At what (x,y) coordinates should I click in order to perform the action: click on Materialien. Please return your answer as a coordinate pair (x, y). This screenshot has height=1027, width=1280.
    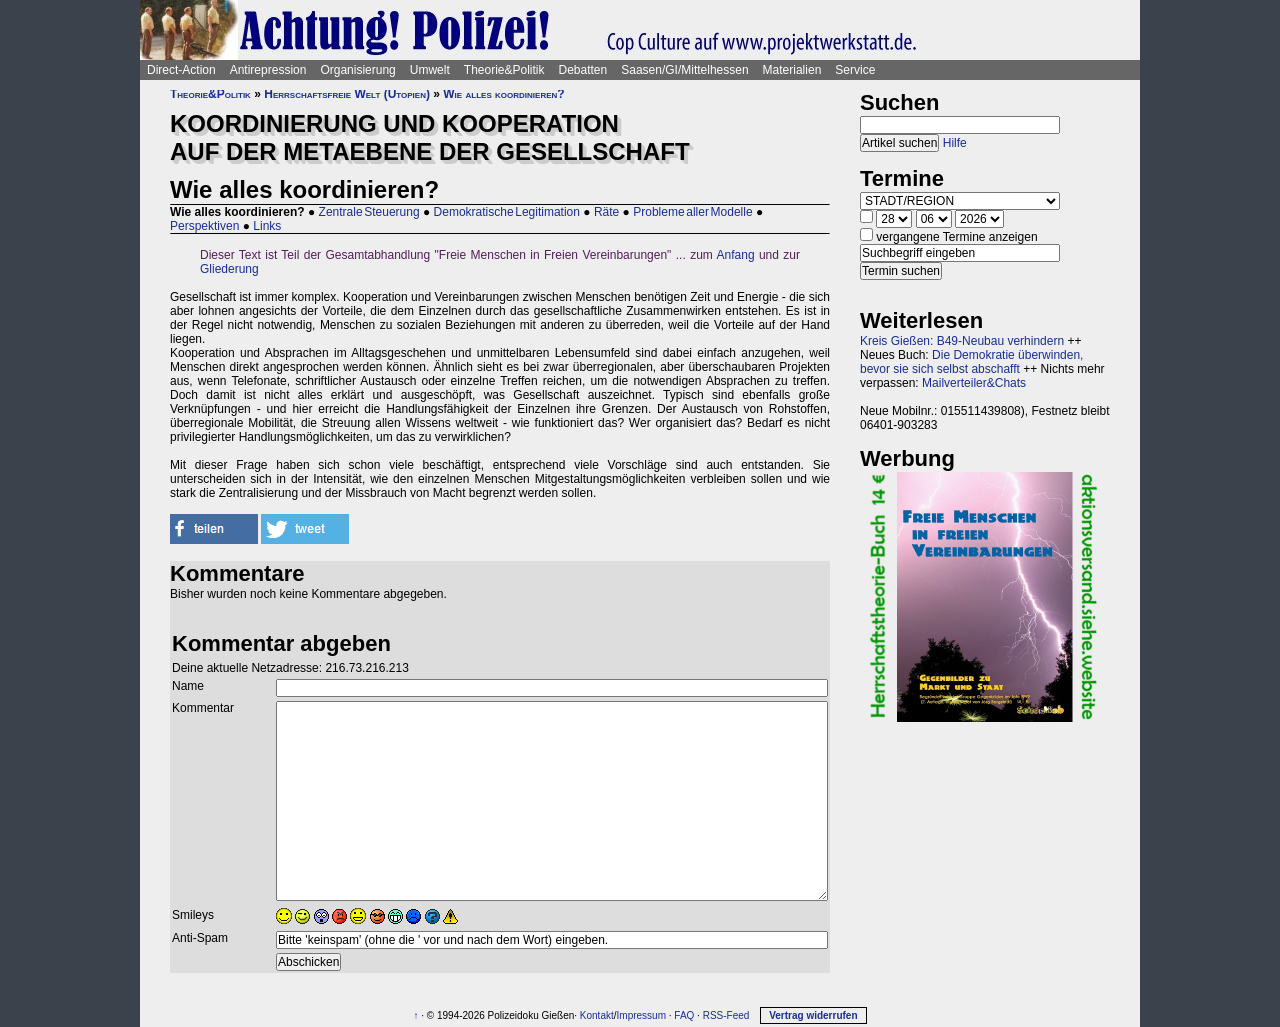
    Looking at the image, I should click on (792, 70).